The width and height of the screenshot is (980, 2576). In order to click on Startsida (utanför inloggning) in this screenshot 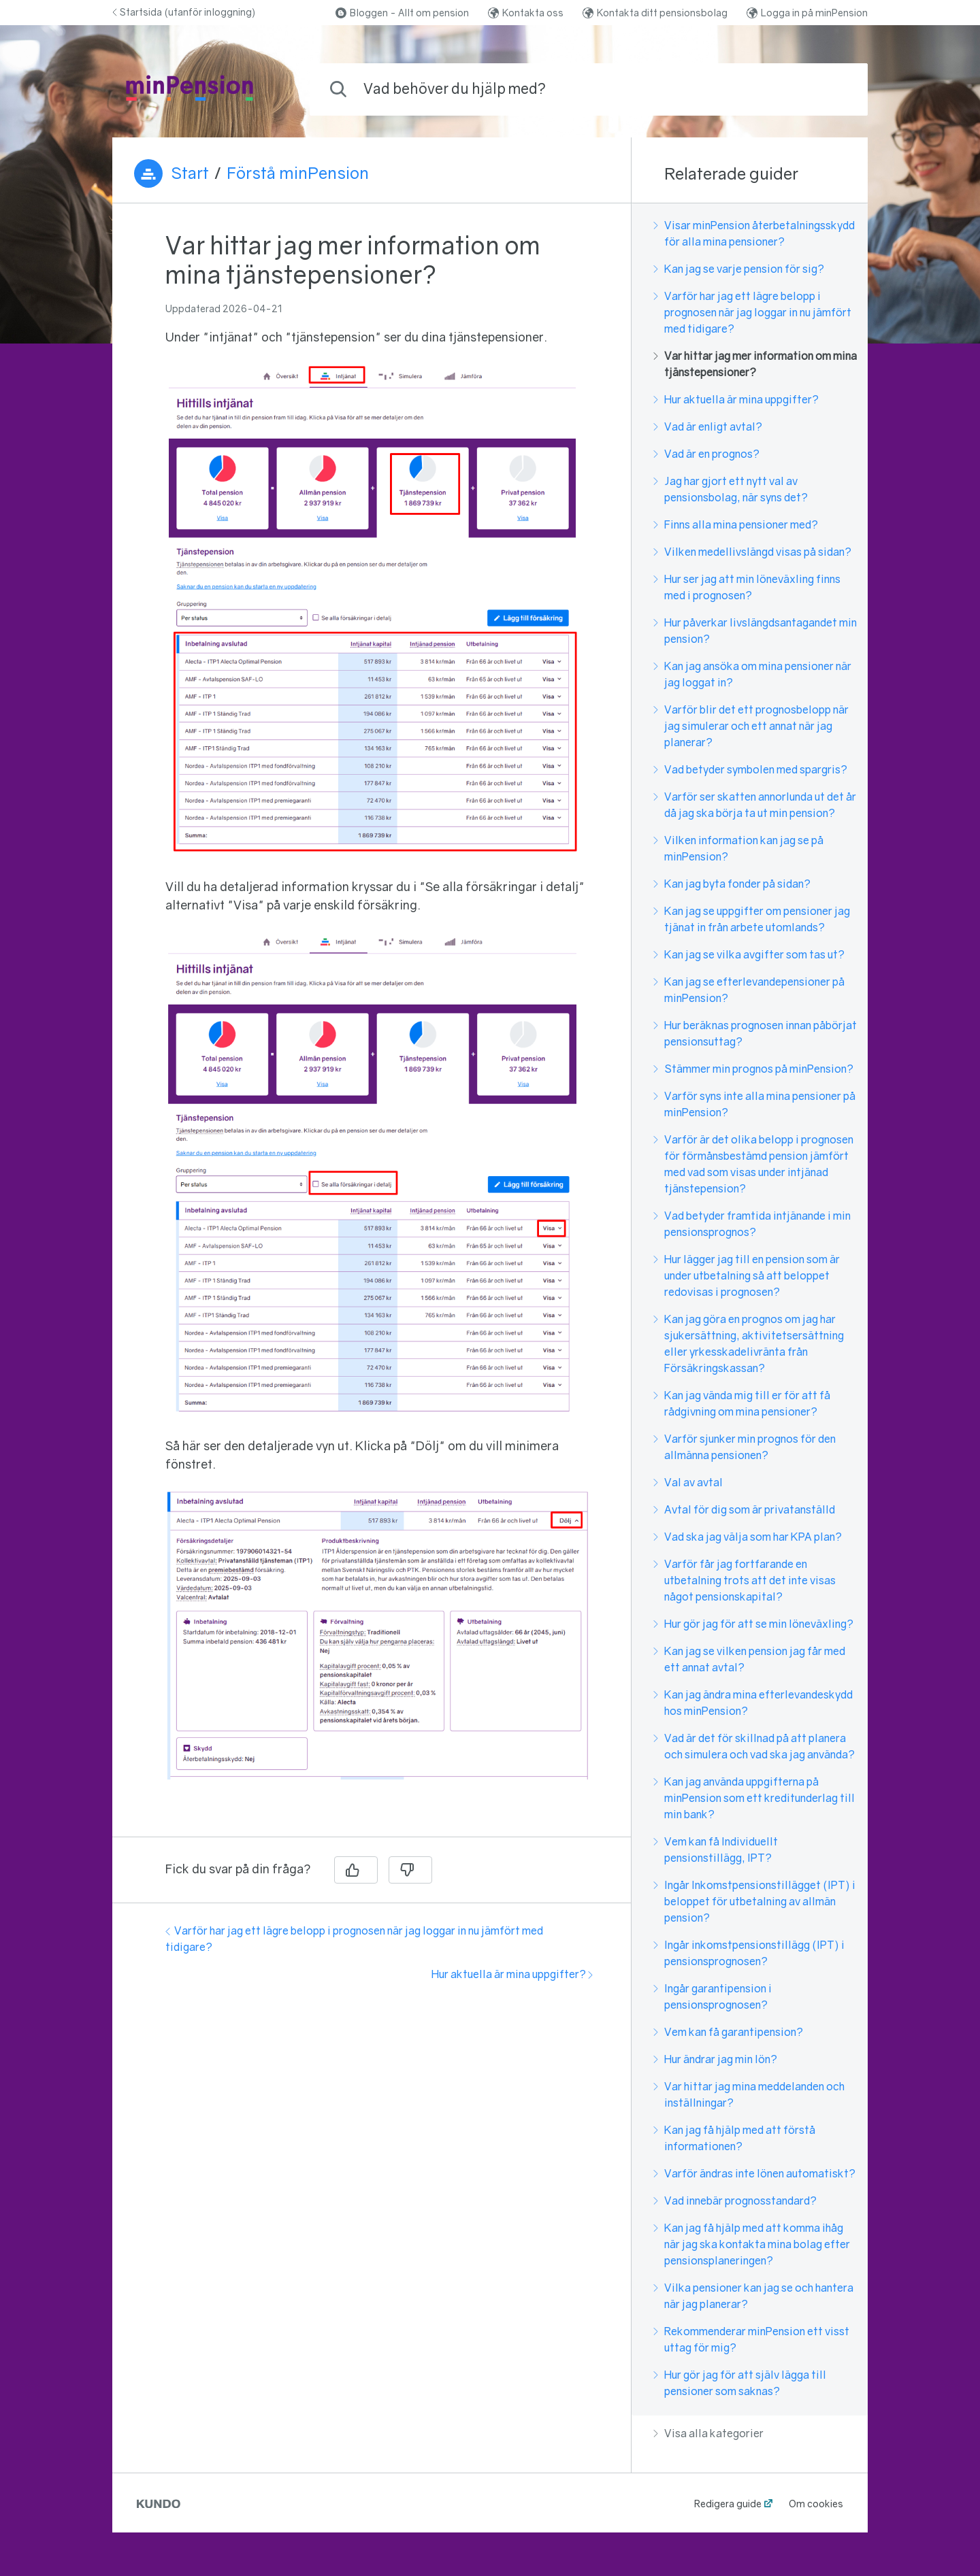, I will do `click(183, 12)`.